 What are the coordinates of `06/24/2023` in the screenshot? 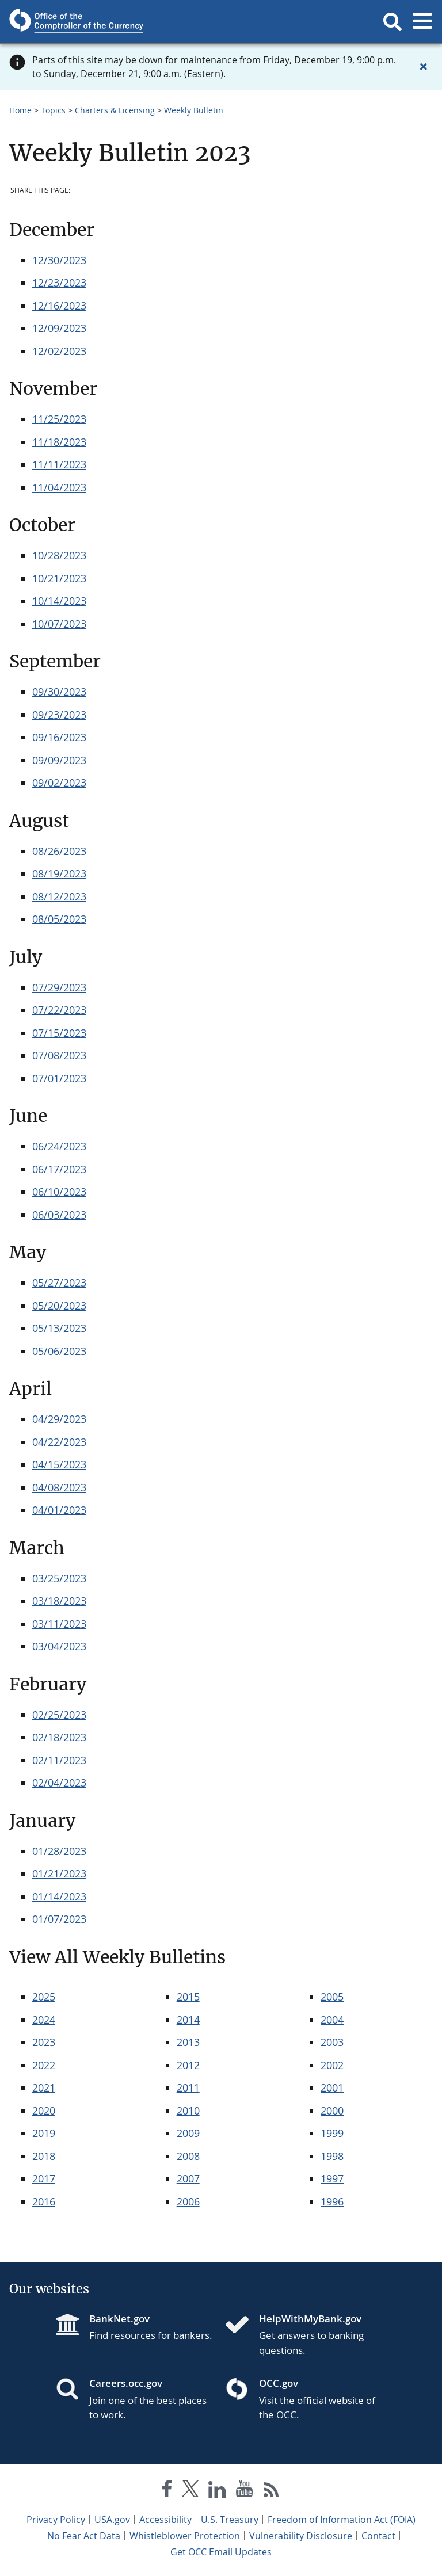 It's located at (59, 1146).